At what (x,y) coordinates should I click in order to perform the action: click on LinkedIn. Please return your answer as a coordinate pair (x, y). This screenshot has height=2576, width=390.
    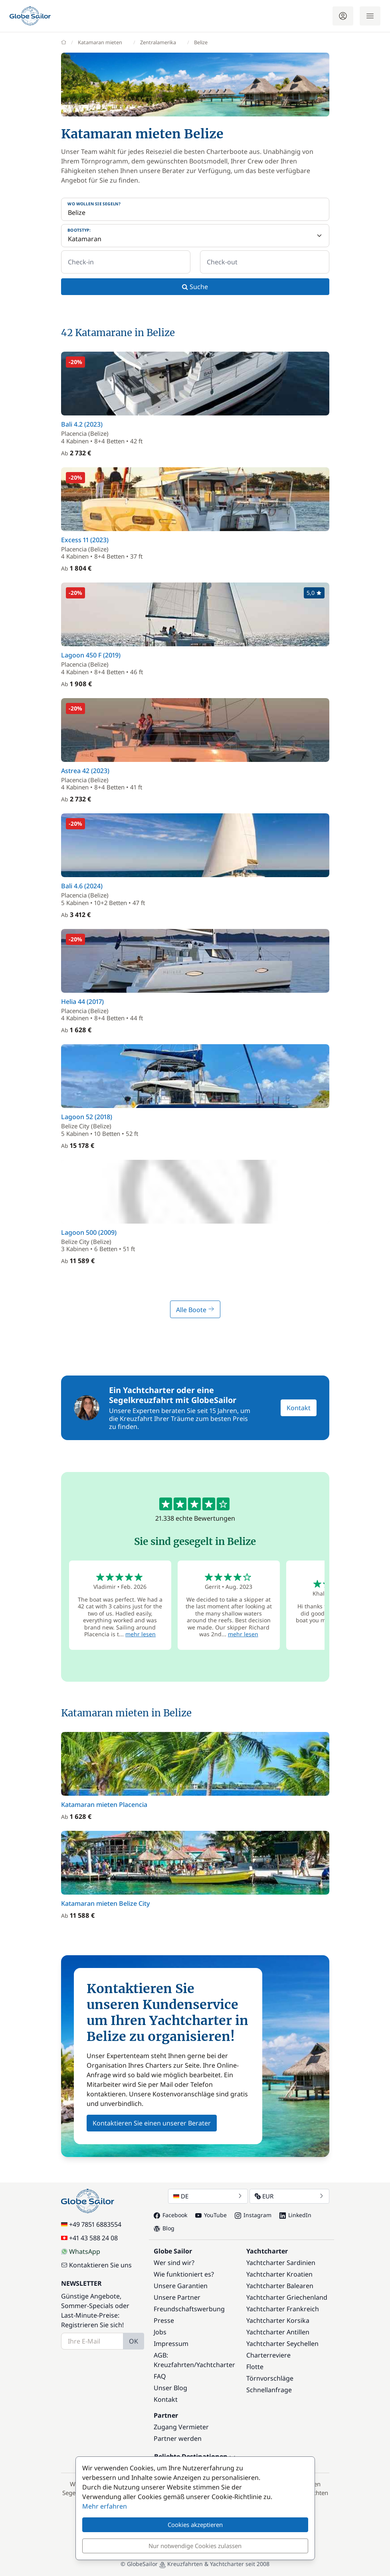
    Looking at the image, I should click on (295, 2215).